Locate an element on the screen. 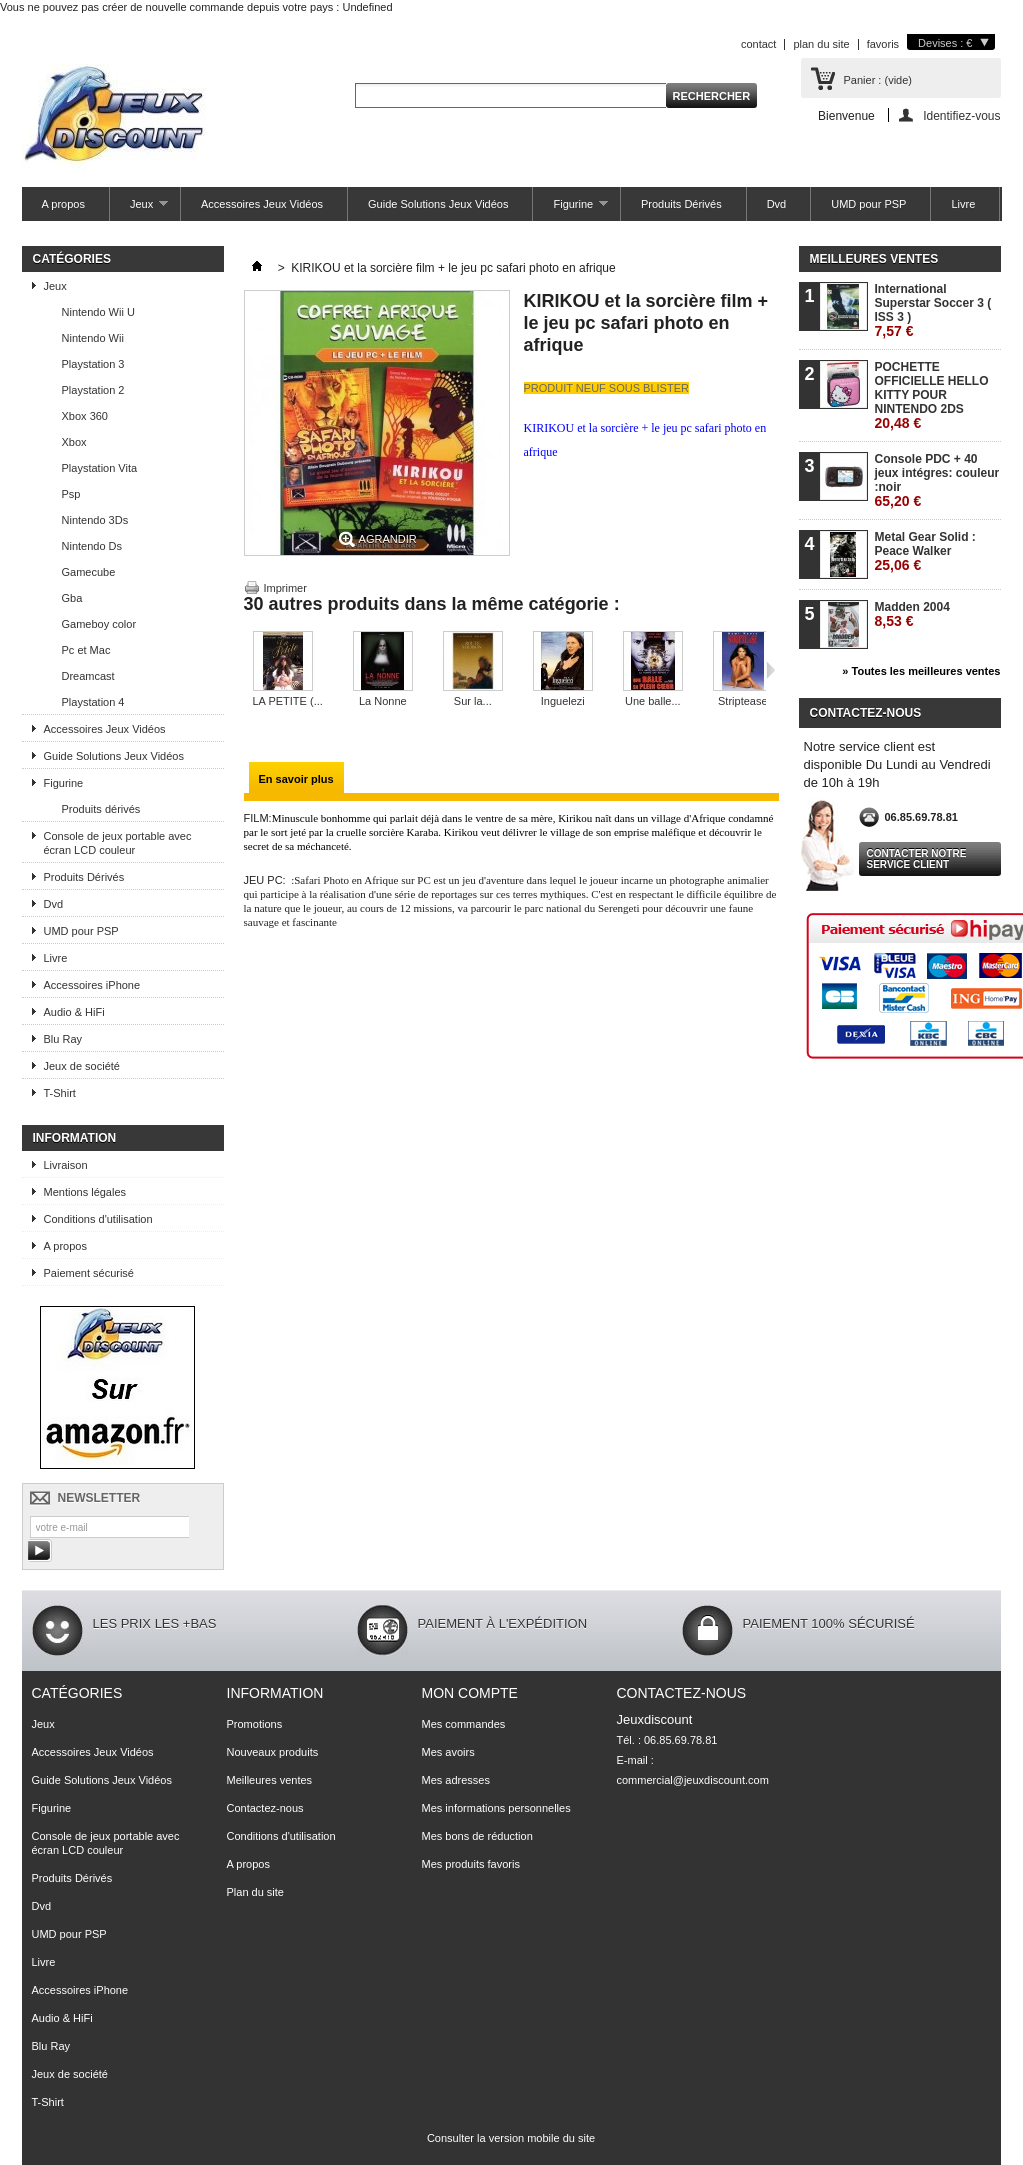 Image resolution: width=1023 pixels, height=2165 pixels. Gameboy color is located at coordinates (99, 624).